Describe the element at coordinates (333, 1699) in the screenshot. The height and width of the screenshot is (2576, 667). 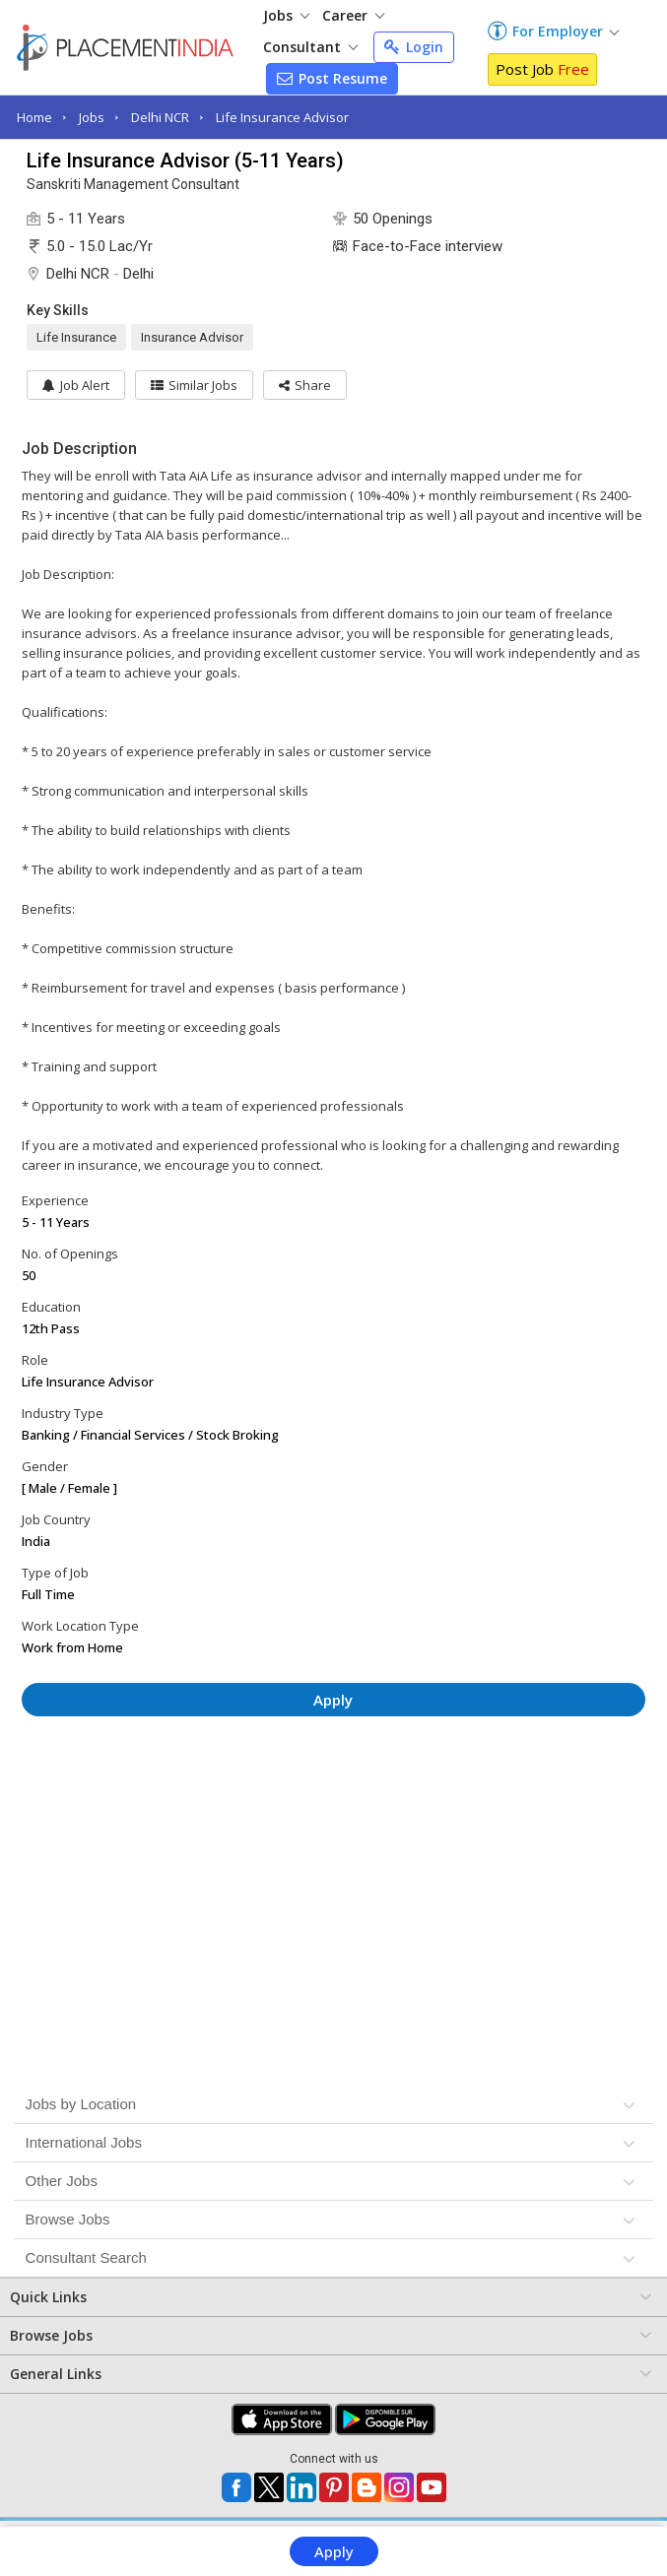
I see `Apply [button]` at that location.